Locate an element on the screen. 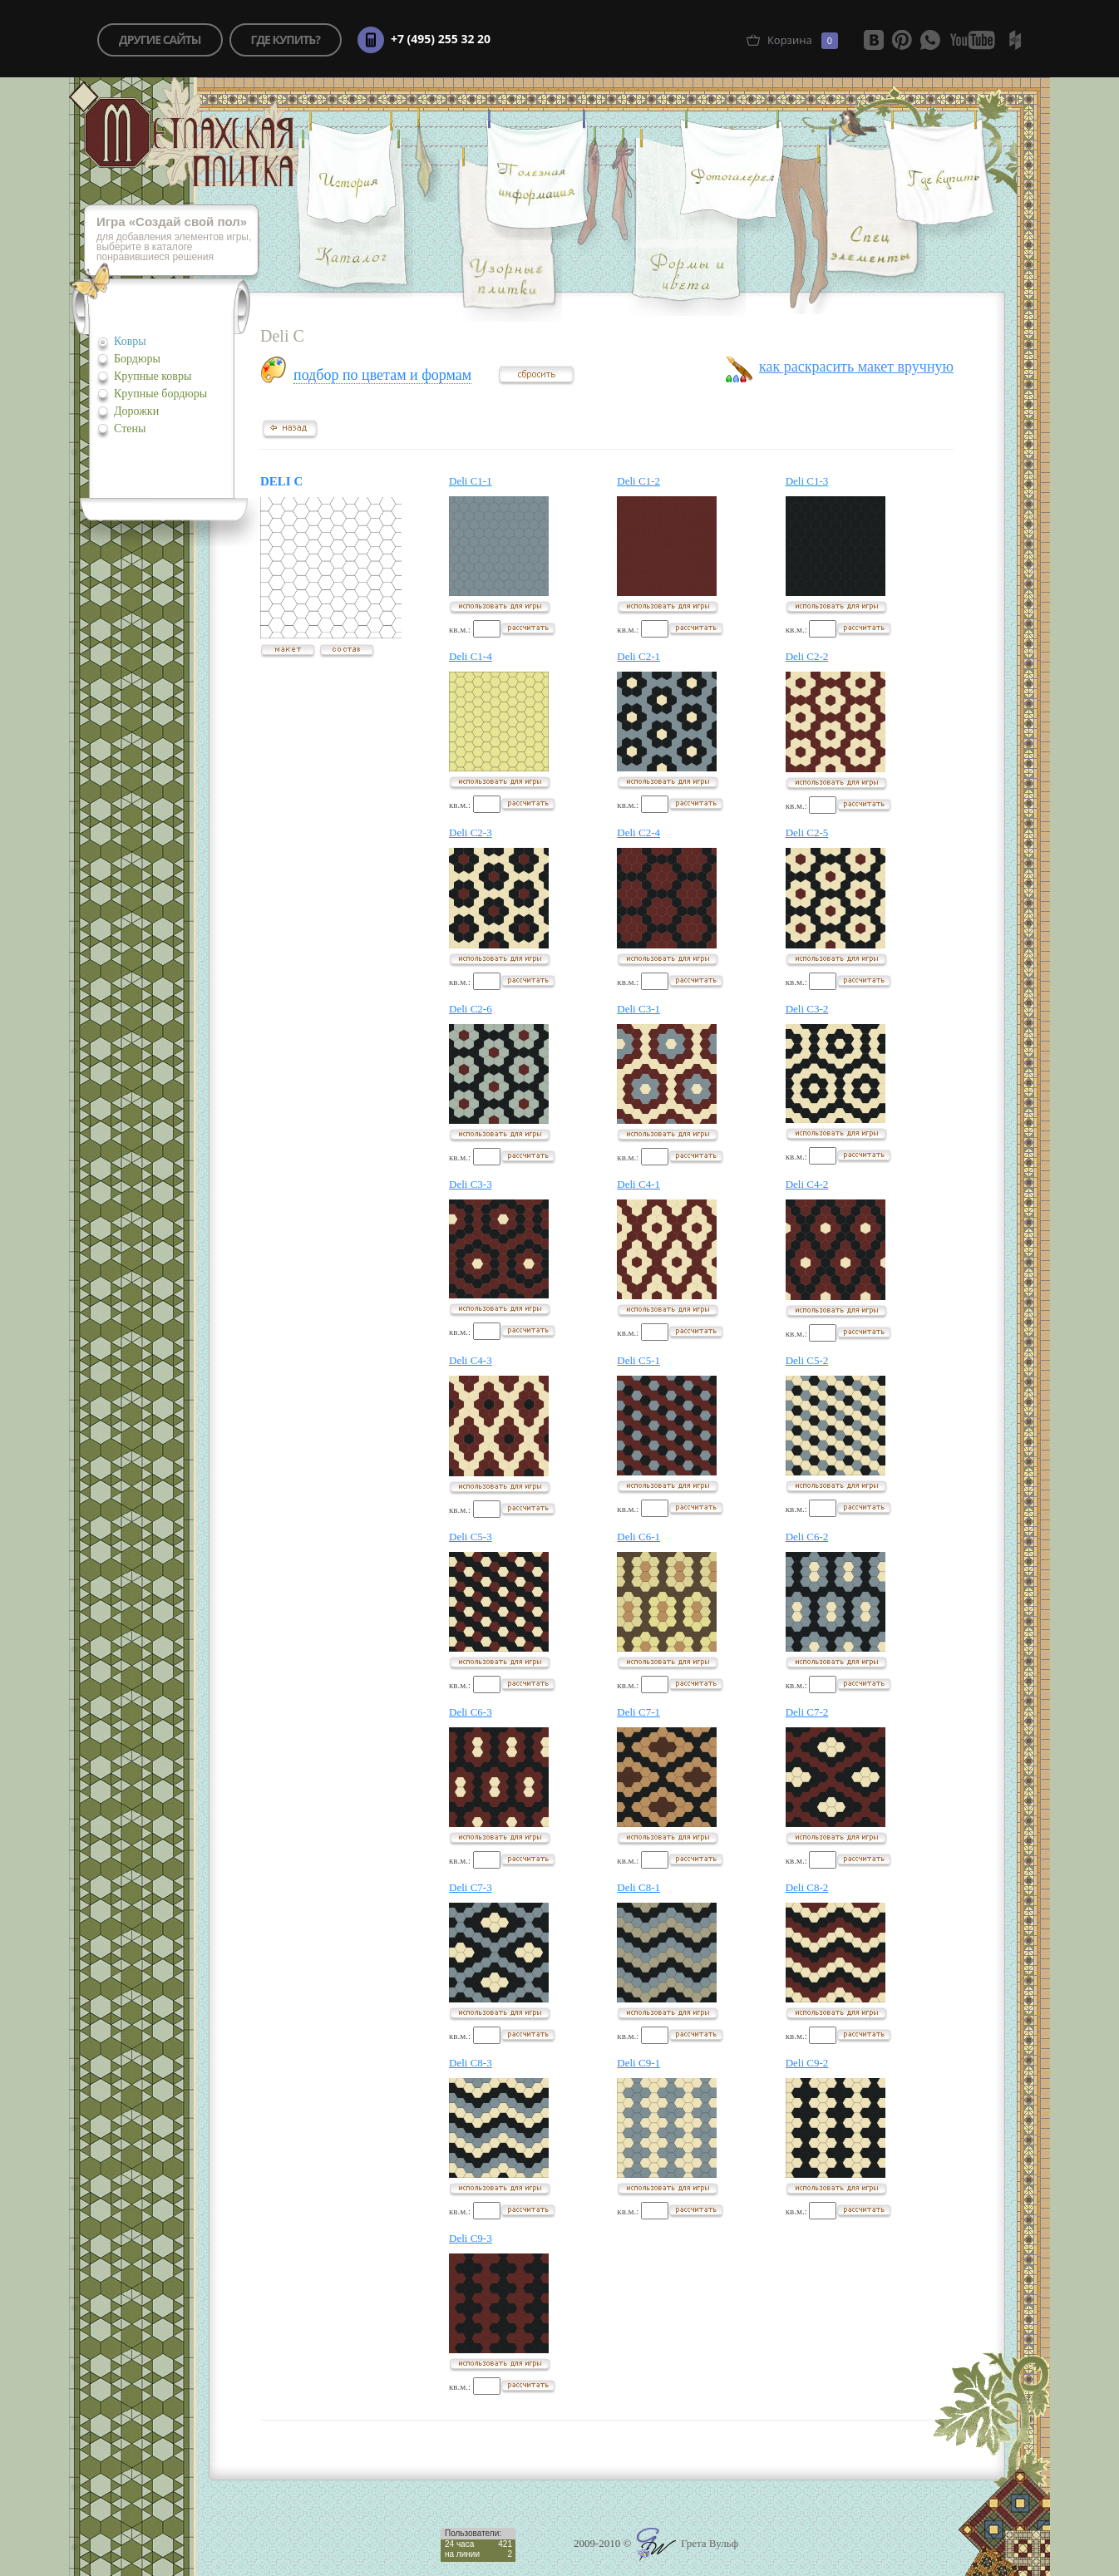 Image resolution: width=1119 pixels, height=2576 pixels. Deli C2-6 is located at coordinates (470, 1008).